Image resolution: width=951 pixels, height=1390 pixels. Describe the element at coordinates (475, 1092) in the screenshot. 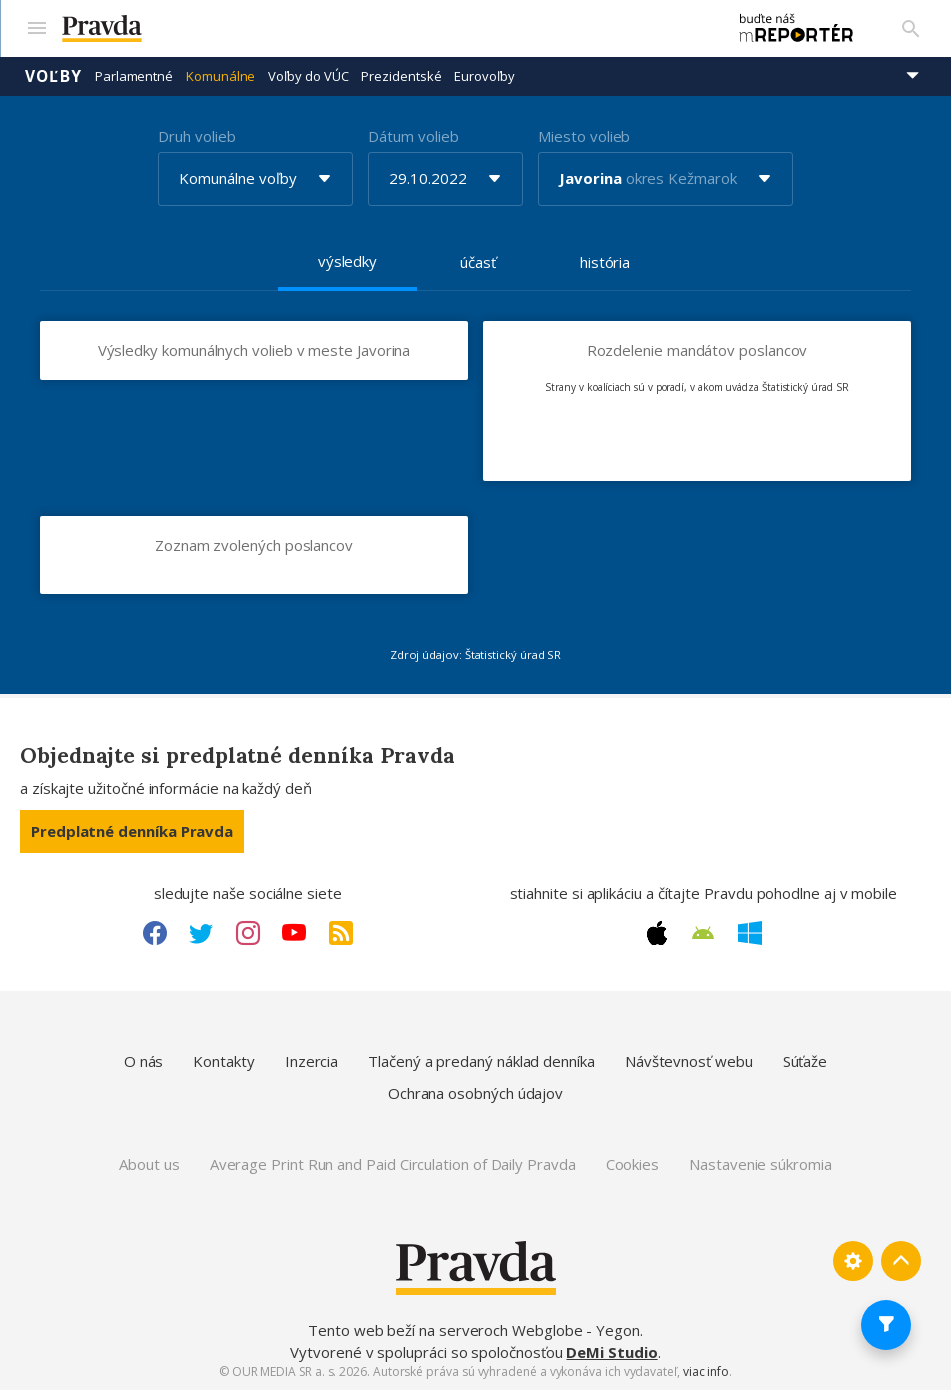

I see `Ochrana osobných údajov` at that location.